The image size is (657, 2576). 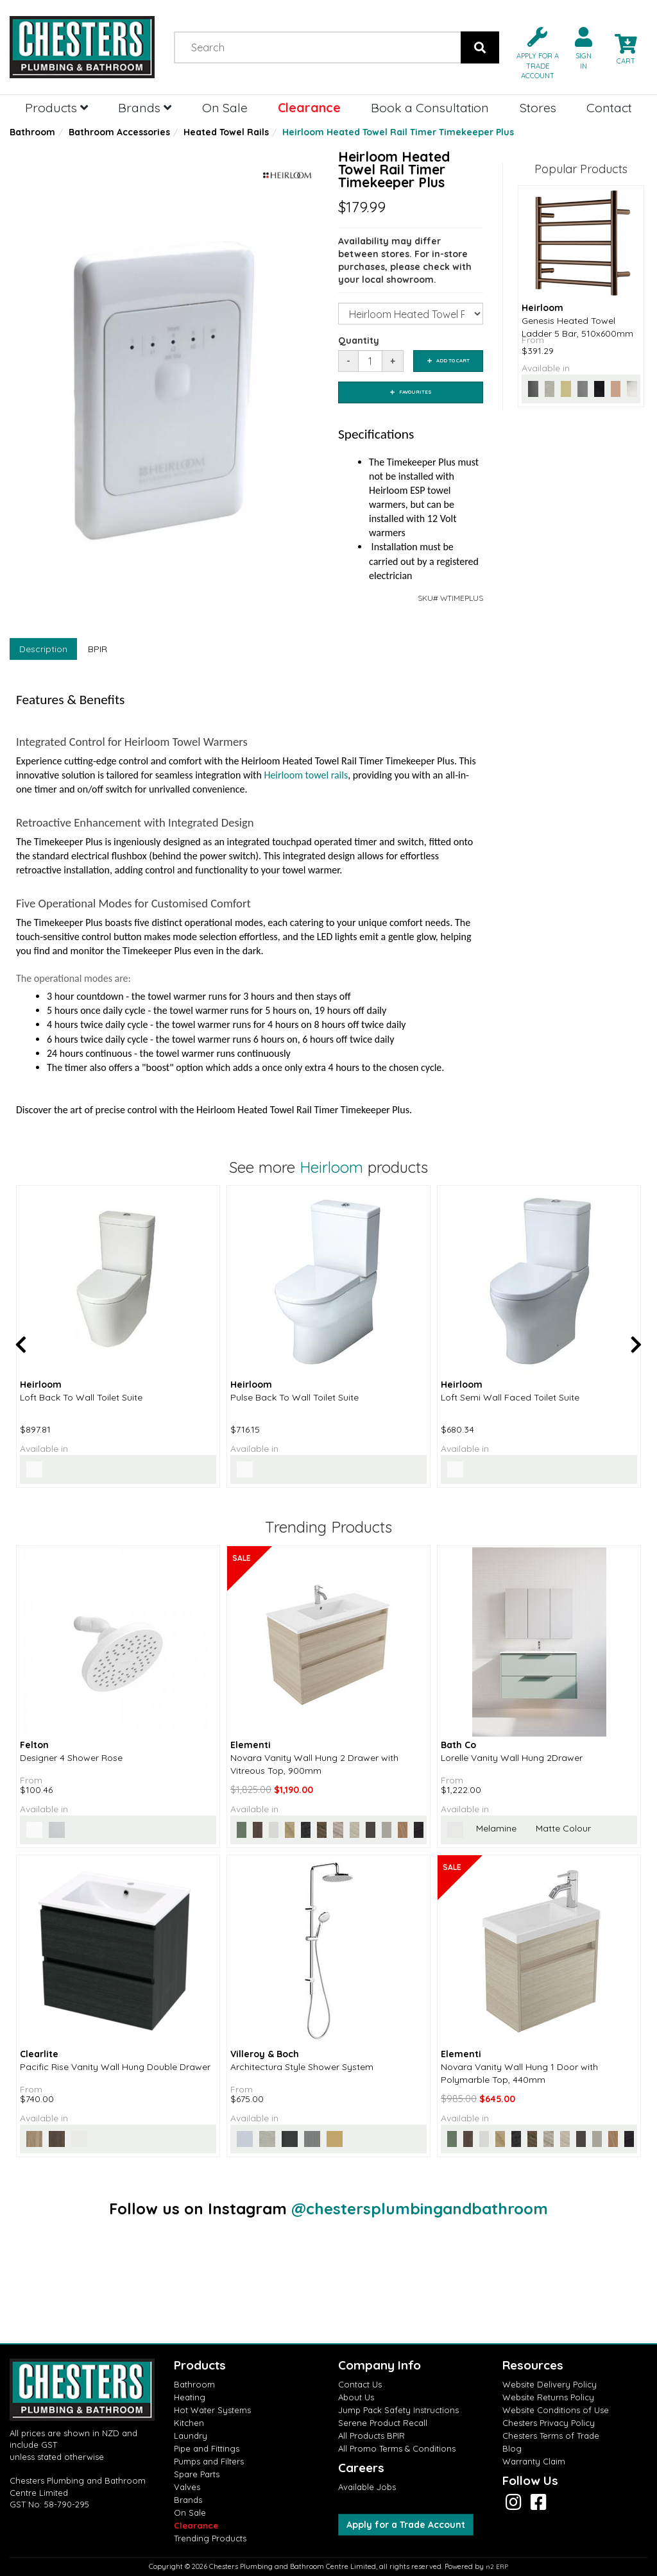 What do you see at coordinates (609, 107) in the screenshot?
I see `Contact` at bounding box center [609, 107].